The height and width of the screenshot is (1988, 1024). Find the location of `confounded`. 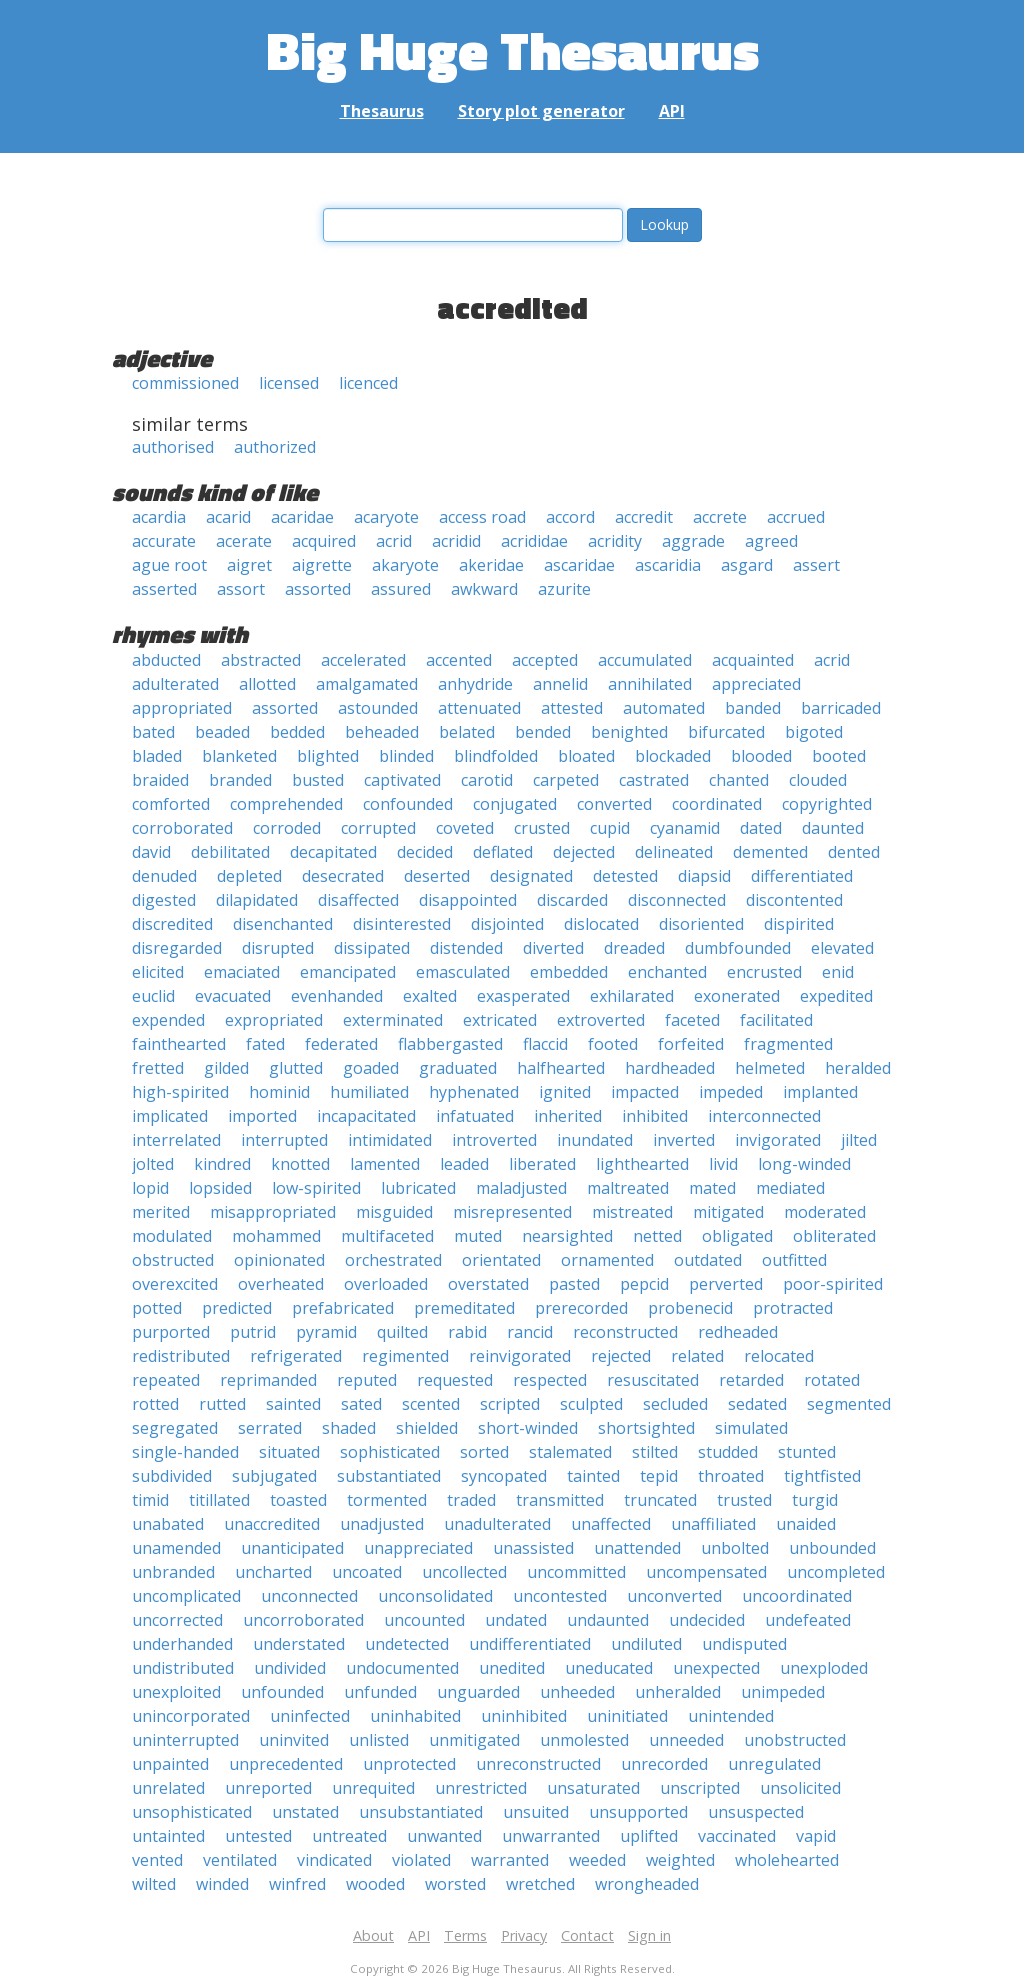

confounded is located at coordinates (408, 804).